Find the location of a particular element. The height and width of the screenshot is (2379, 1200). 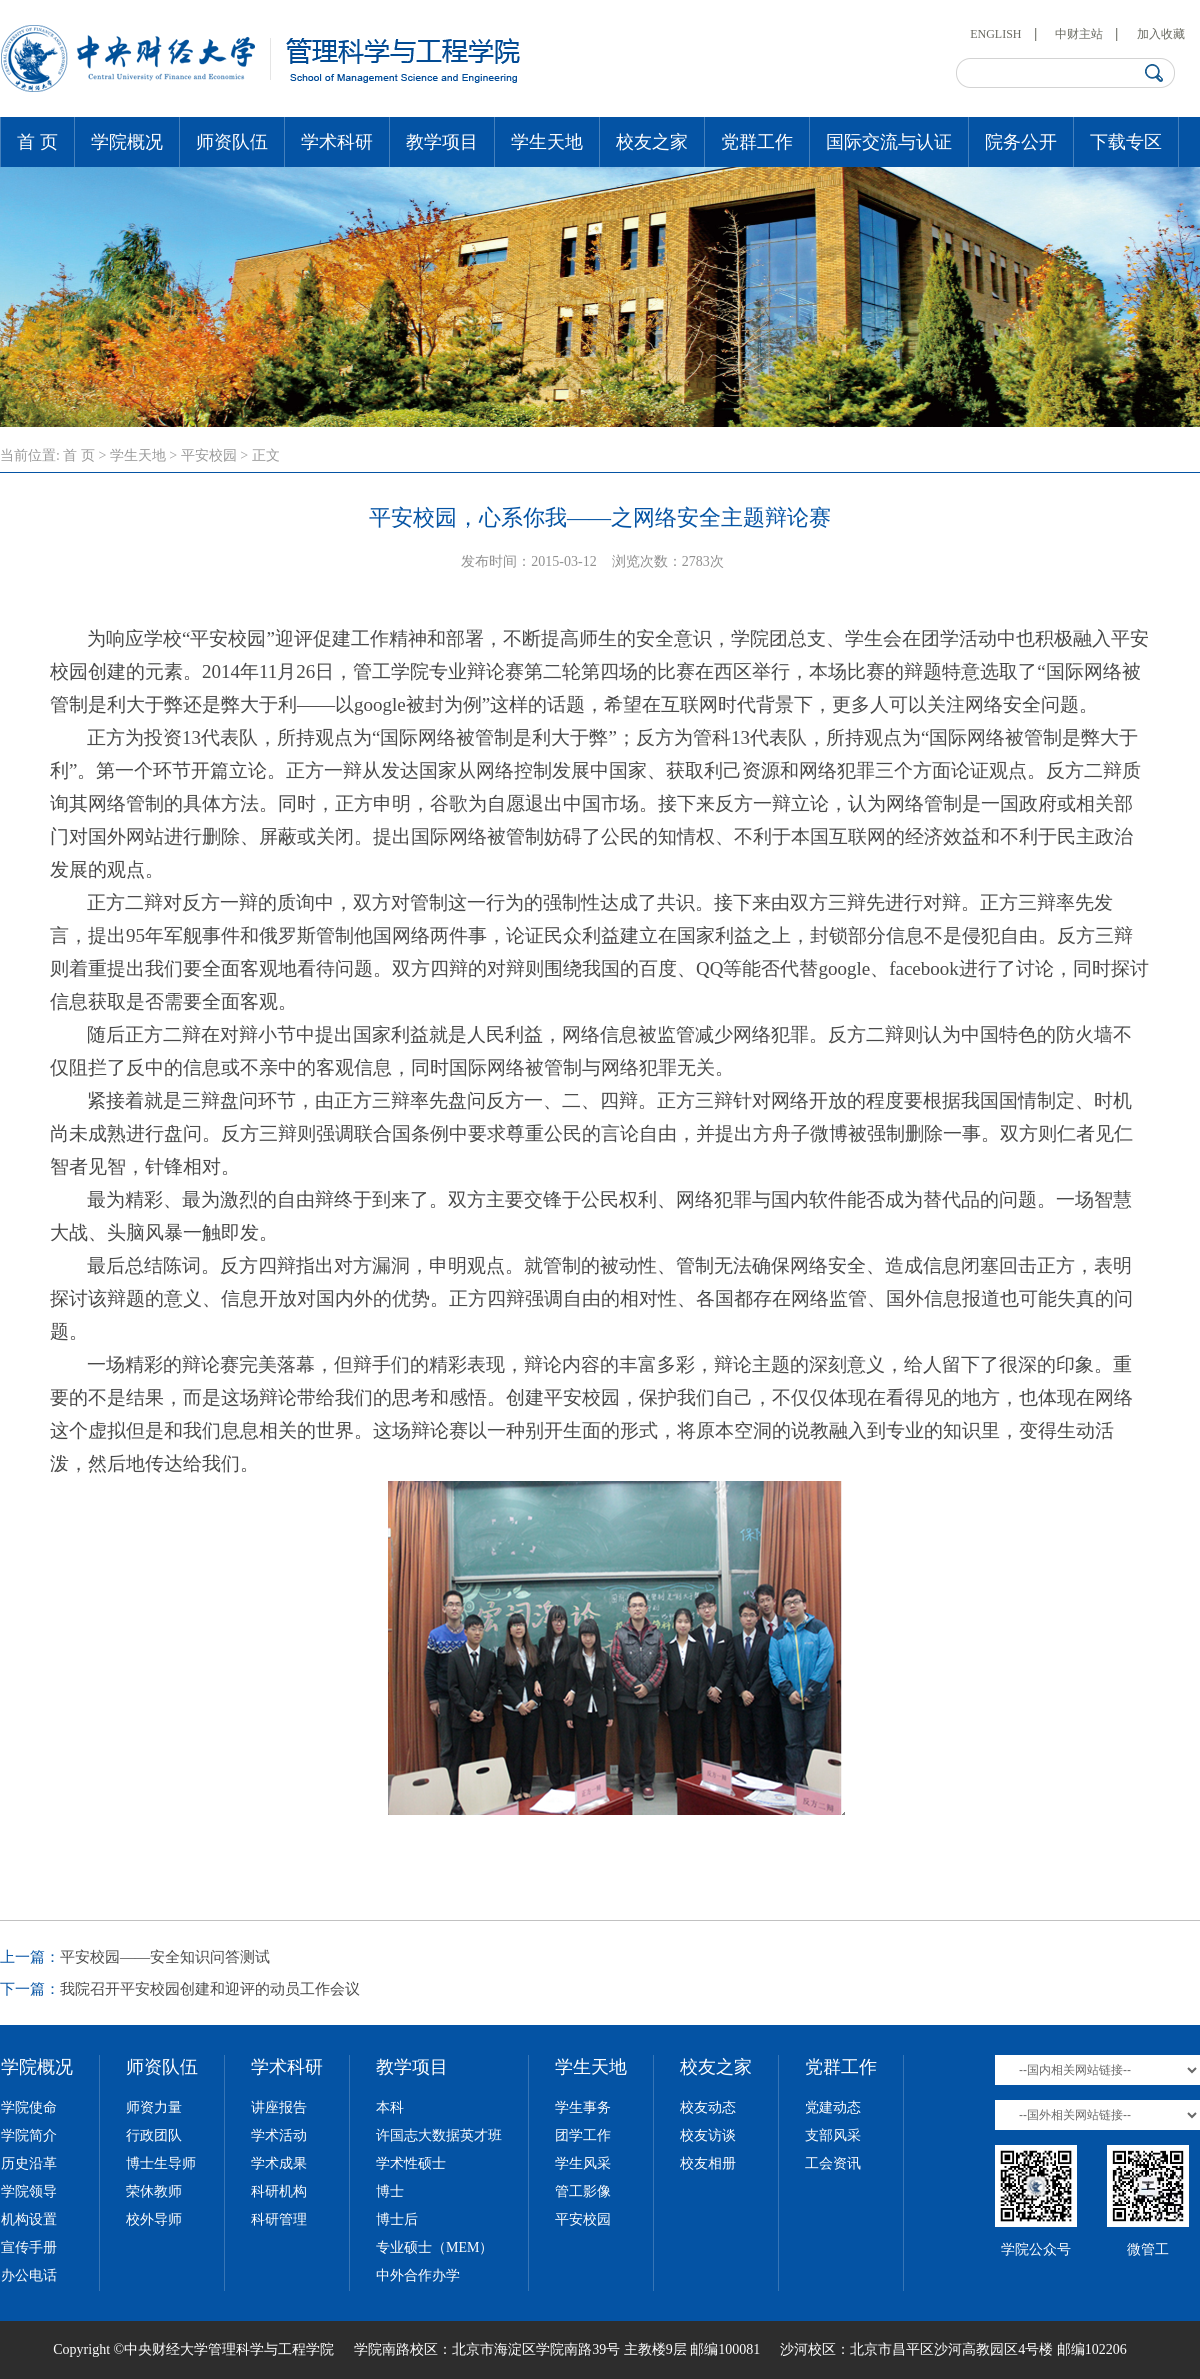

讲座报告 is located at coordinates (279, 2107).